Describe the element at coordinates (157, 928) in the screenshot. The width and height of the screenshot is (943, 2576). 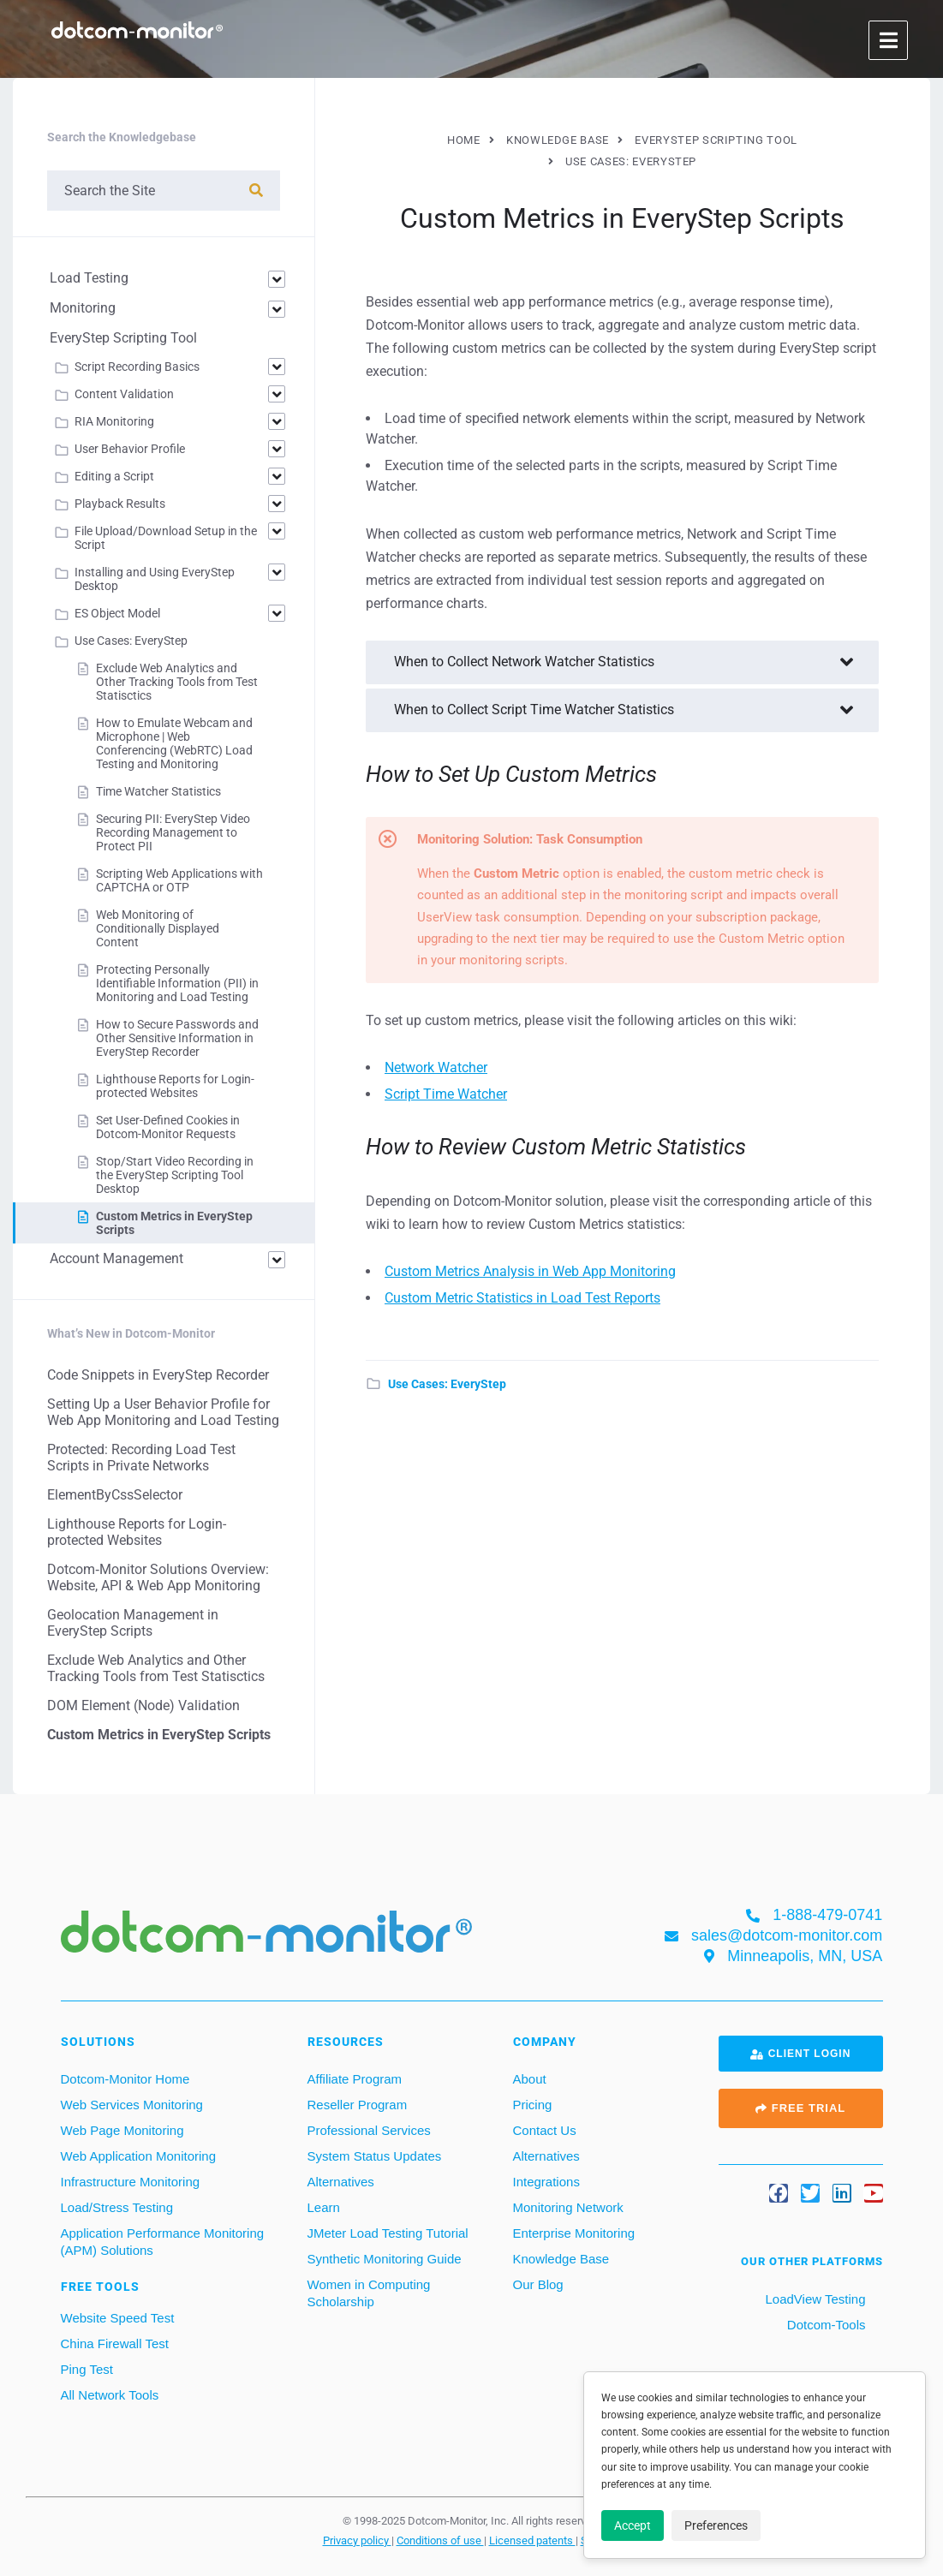
I see `Web Monitoring of Conditionally Displayed Content` at that location.